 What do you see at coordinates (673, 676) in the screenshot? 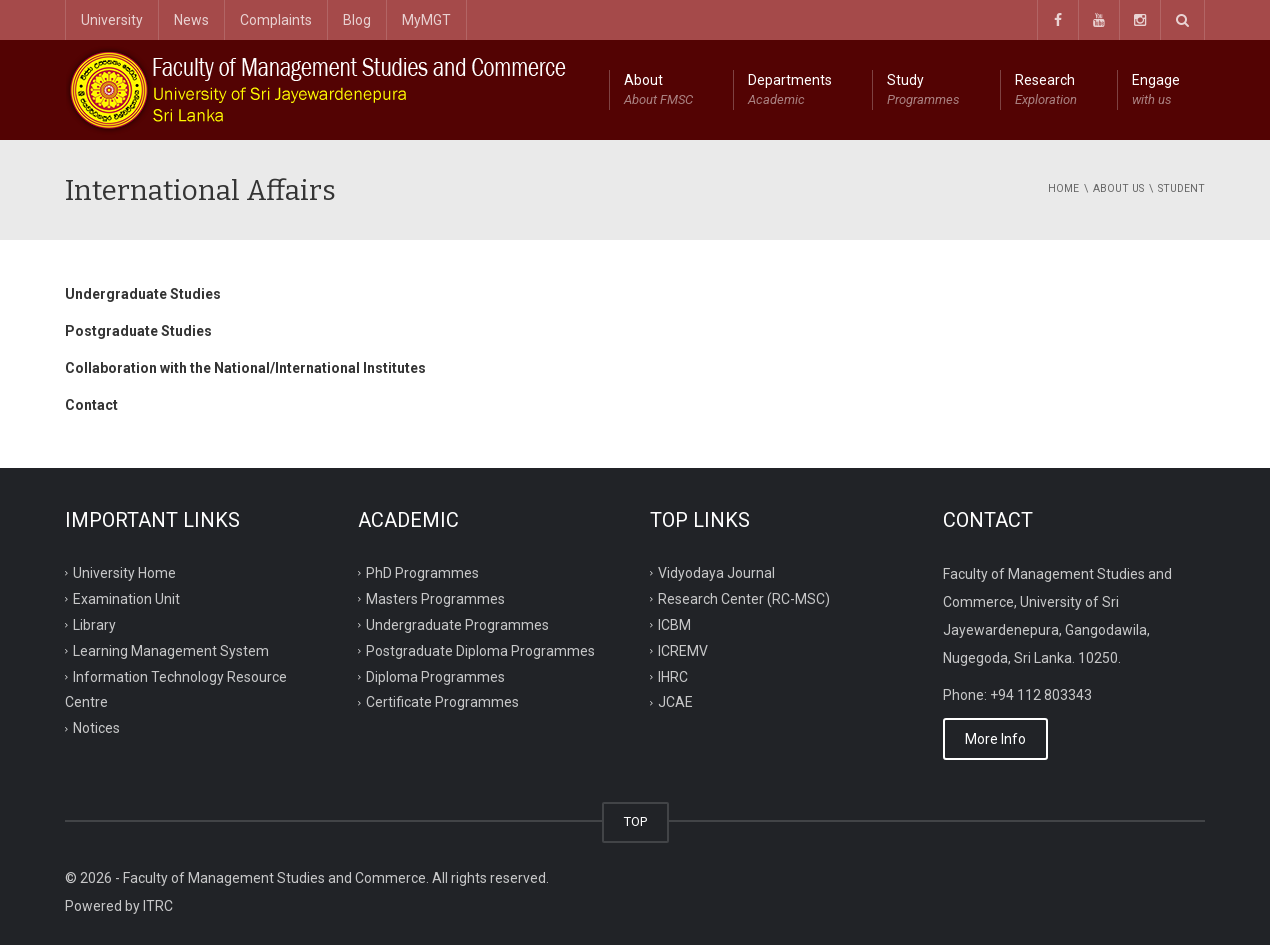
I see `IHRC` at bounding box center [673, 676].